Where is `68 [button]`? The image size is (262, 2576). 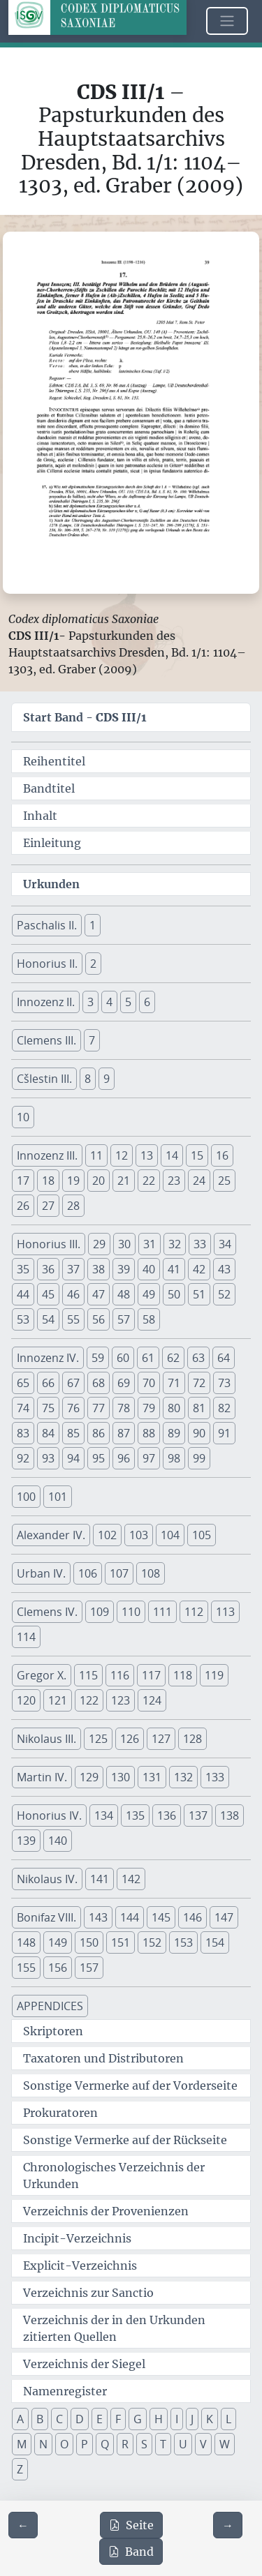 68 [button] is located at coordinates (98, 1383).